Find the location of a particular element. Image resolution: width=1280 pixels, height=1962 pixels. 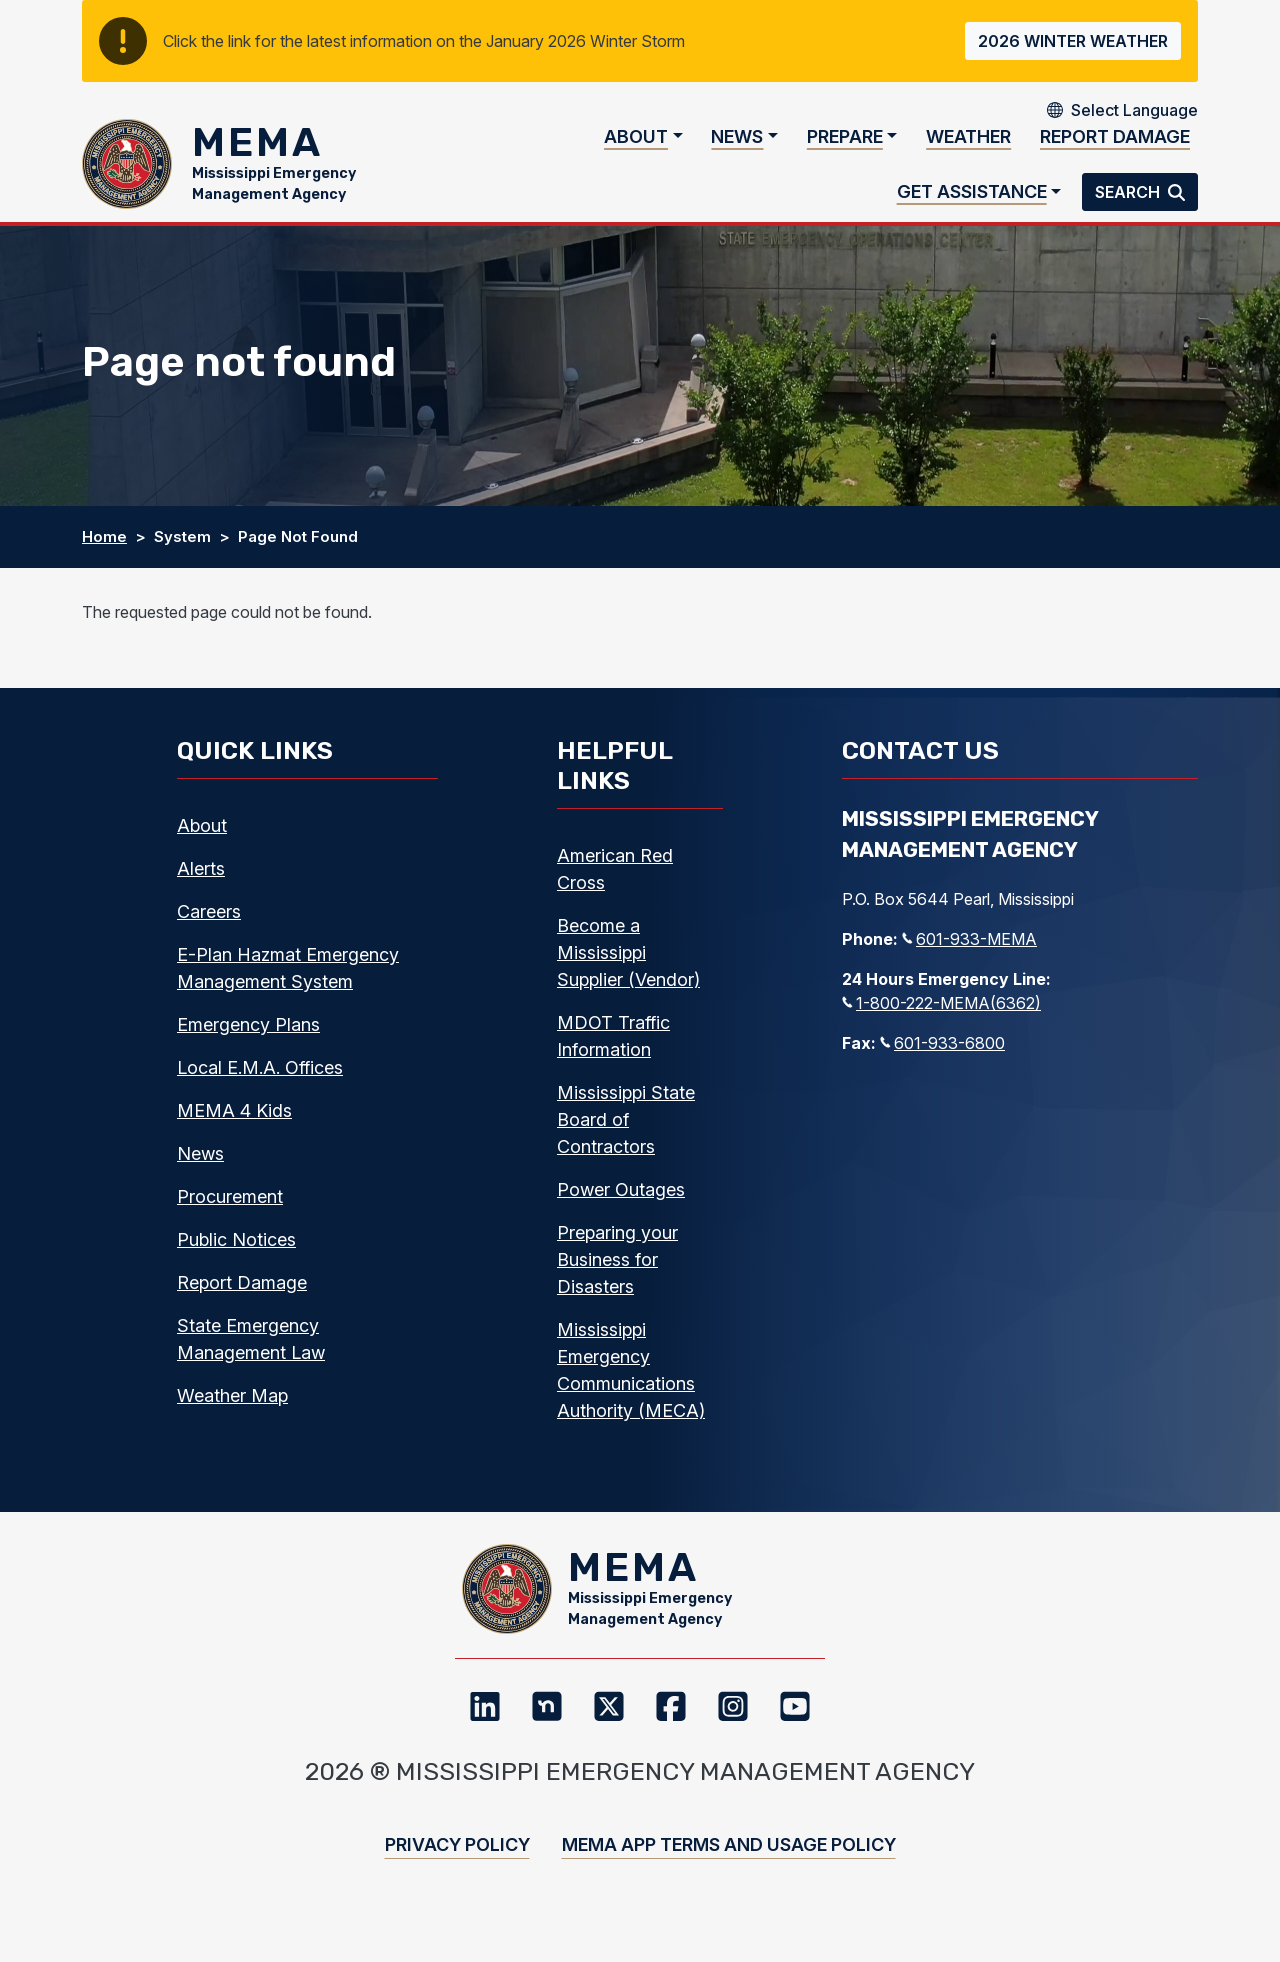

Mississippi State Board of Contractors is located at coordinates (626, 1139).